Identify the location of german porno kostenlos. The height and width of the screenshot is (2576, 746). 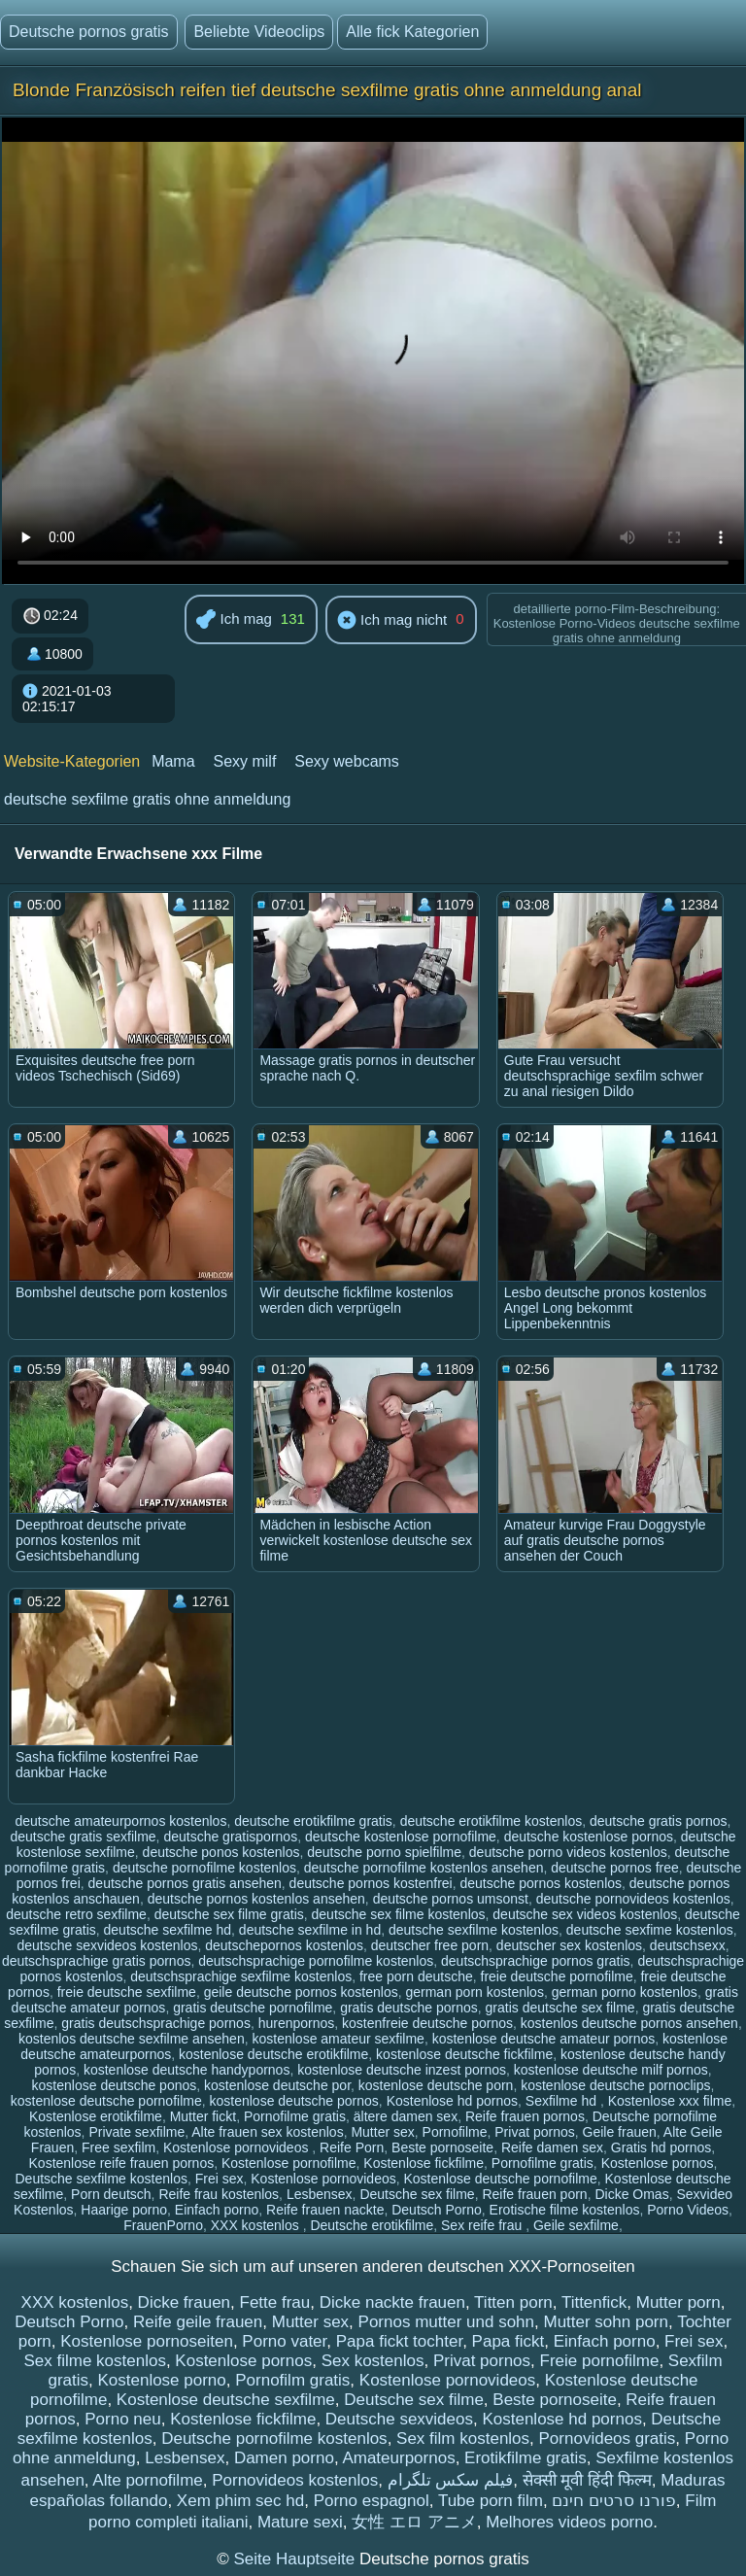
(624, 1992).